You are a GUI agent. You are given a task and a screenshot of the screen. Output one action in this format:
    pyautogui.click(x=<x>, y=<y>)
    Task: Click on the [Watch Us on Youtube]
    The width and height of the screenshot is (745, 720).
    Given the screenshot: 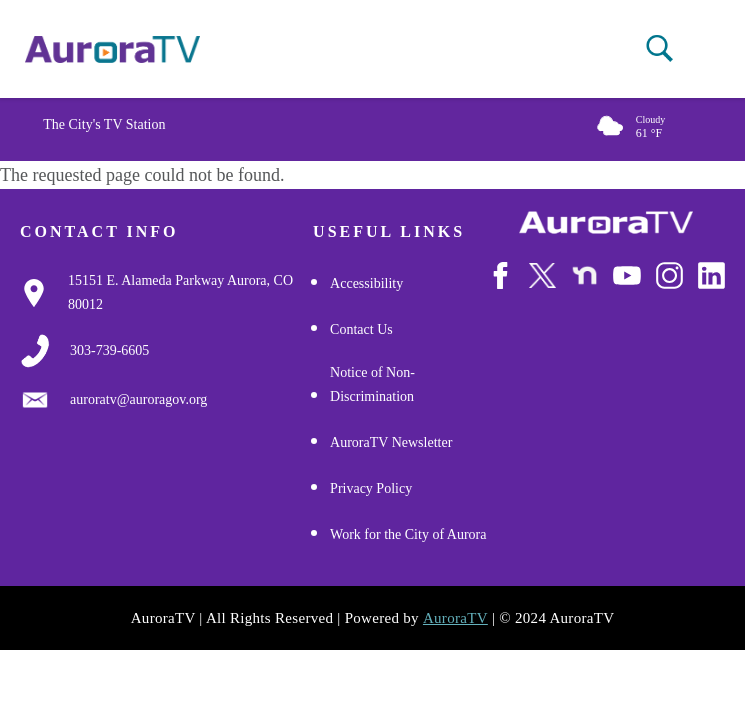 What is the action you would take?
    pyautogui.click(x=626, y=287)
    